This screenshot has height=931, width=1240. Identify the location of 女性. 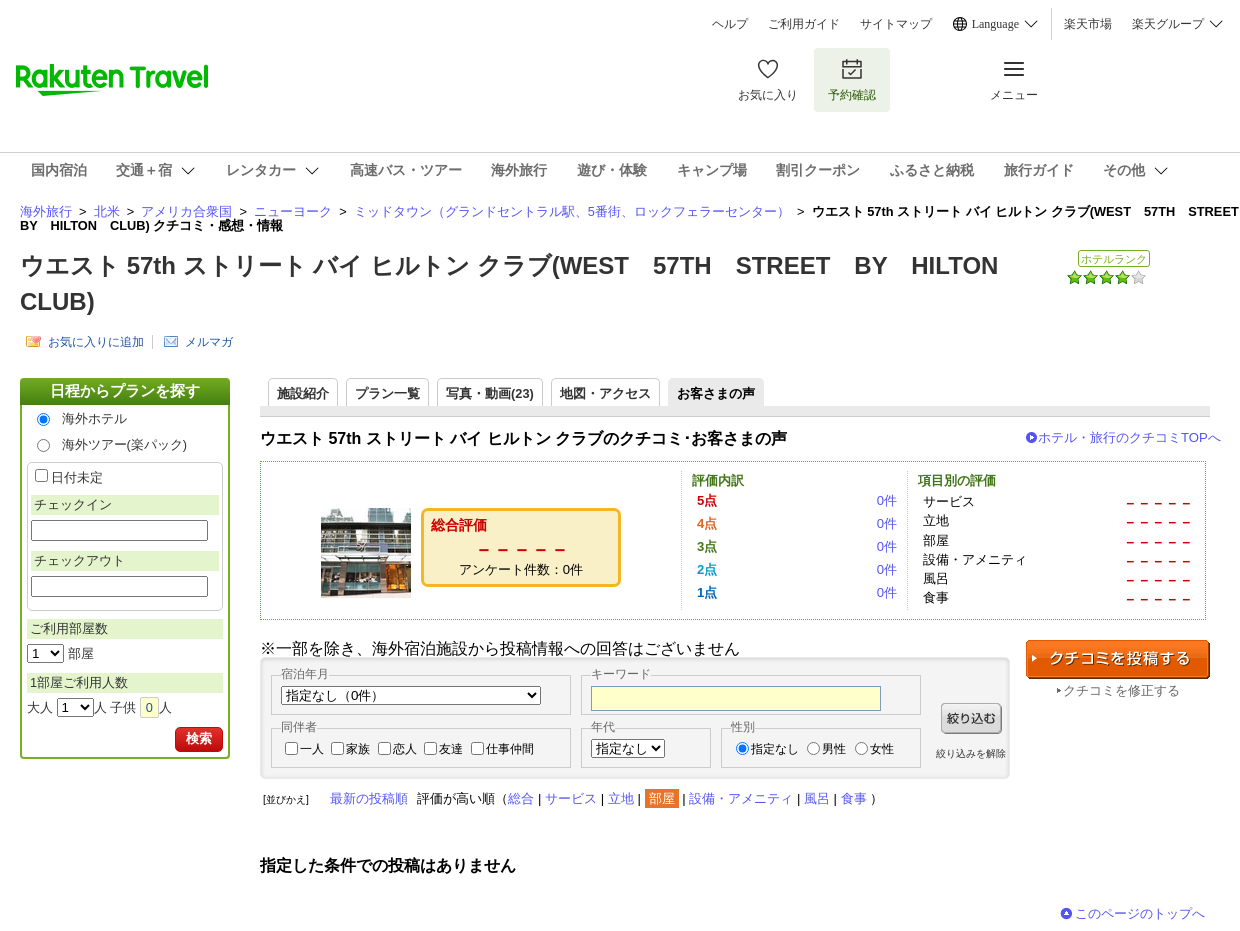
(882, 749).